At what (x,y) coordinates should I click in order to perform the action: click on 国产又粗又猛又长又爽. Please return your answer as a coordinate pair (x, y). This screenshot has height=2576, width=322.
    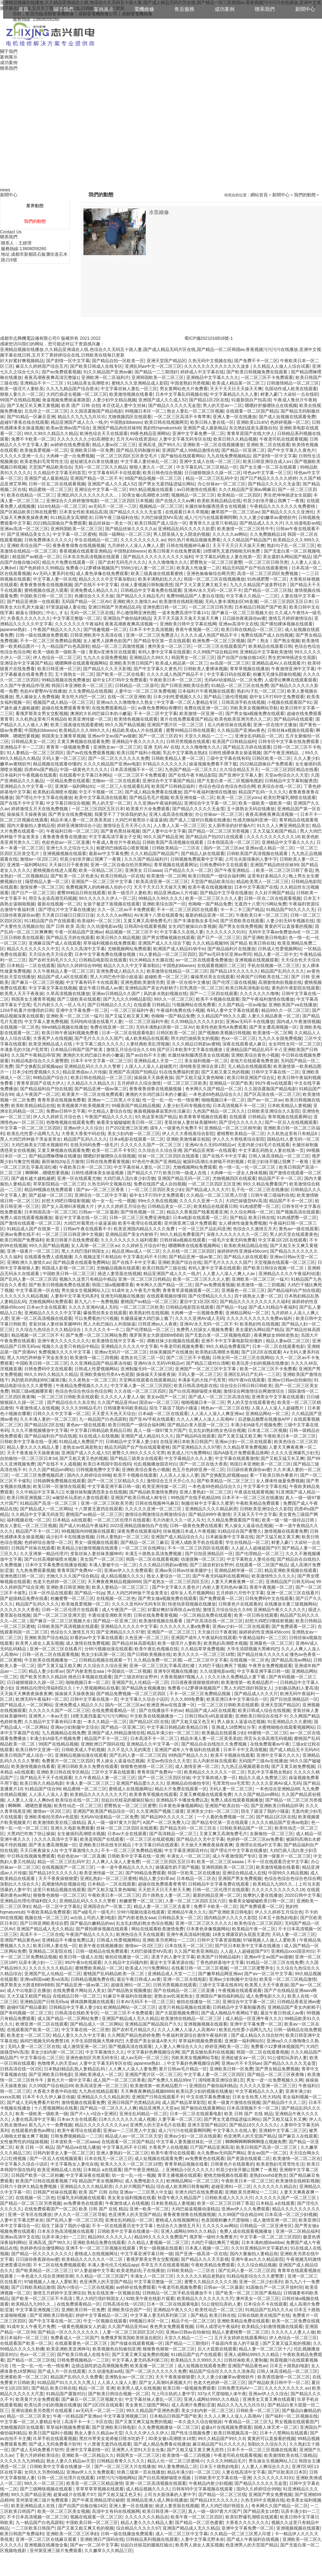
    Looking at the image, I should click on (282, 1458).